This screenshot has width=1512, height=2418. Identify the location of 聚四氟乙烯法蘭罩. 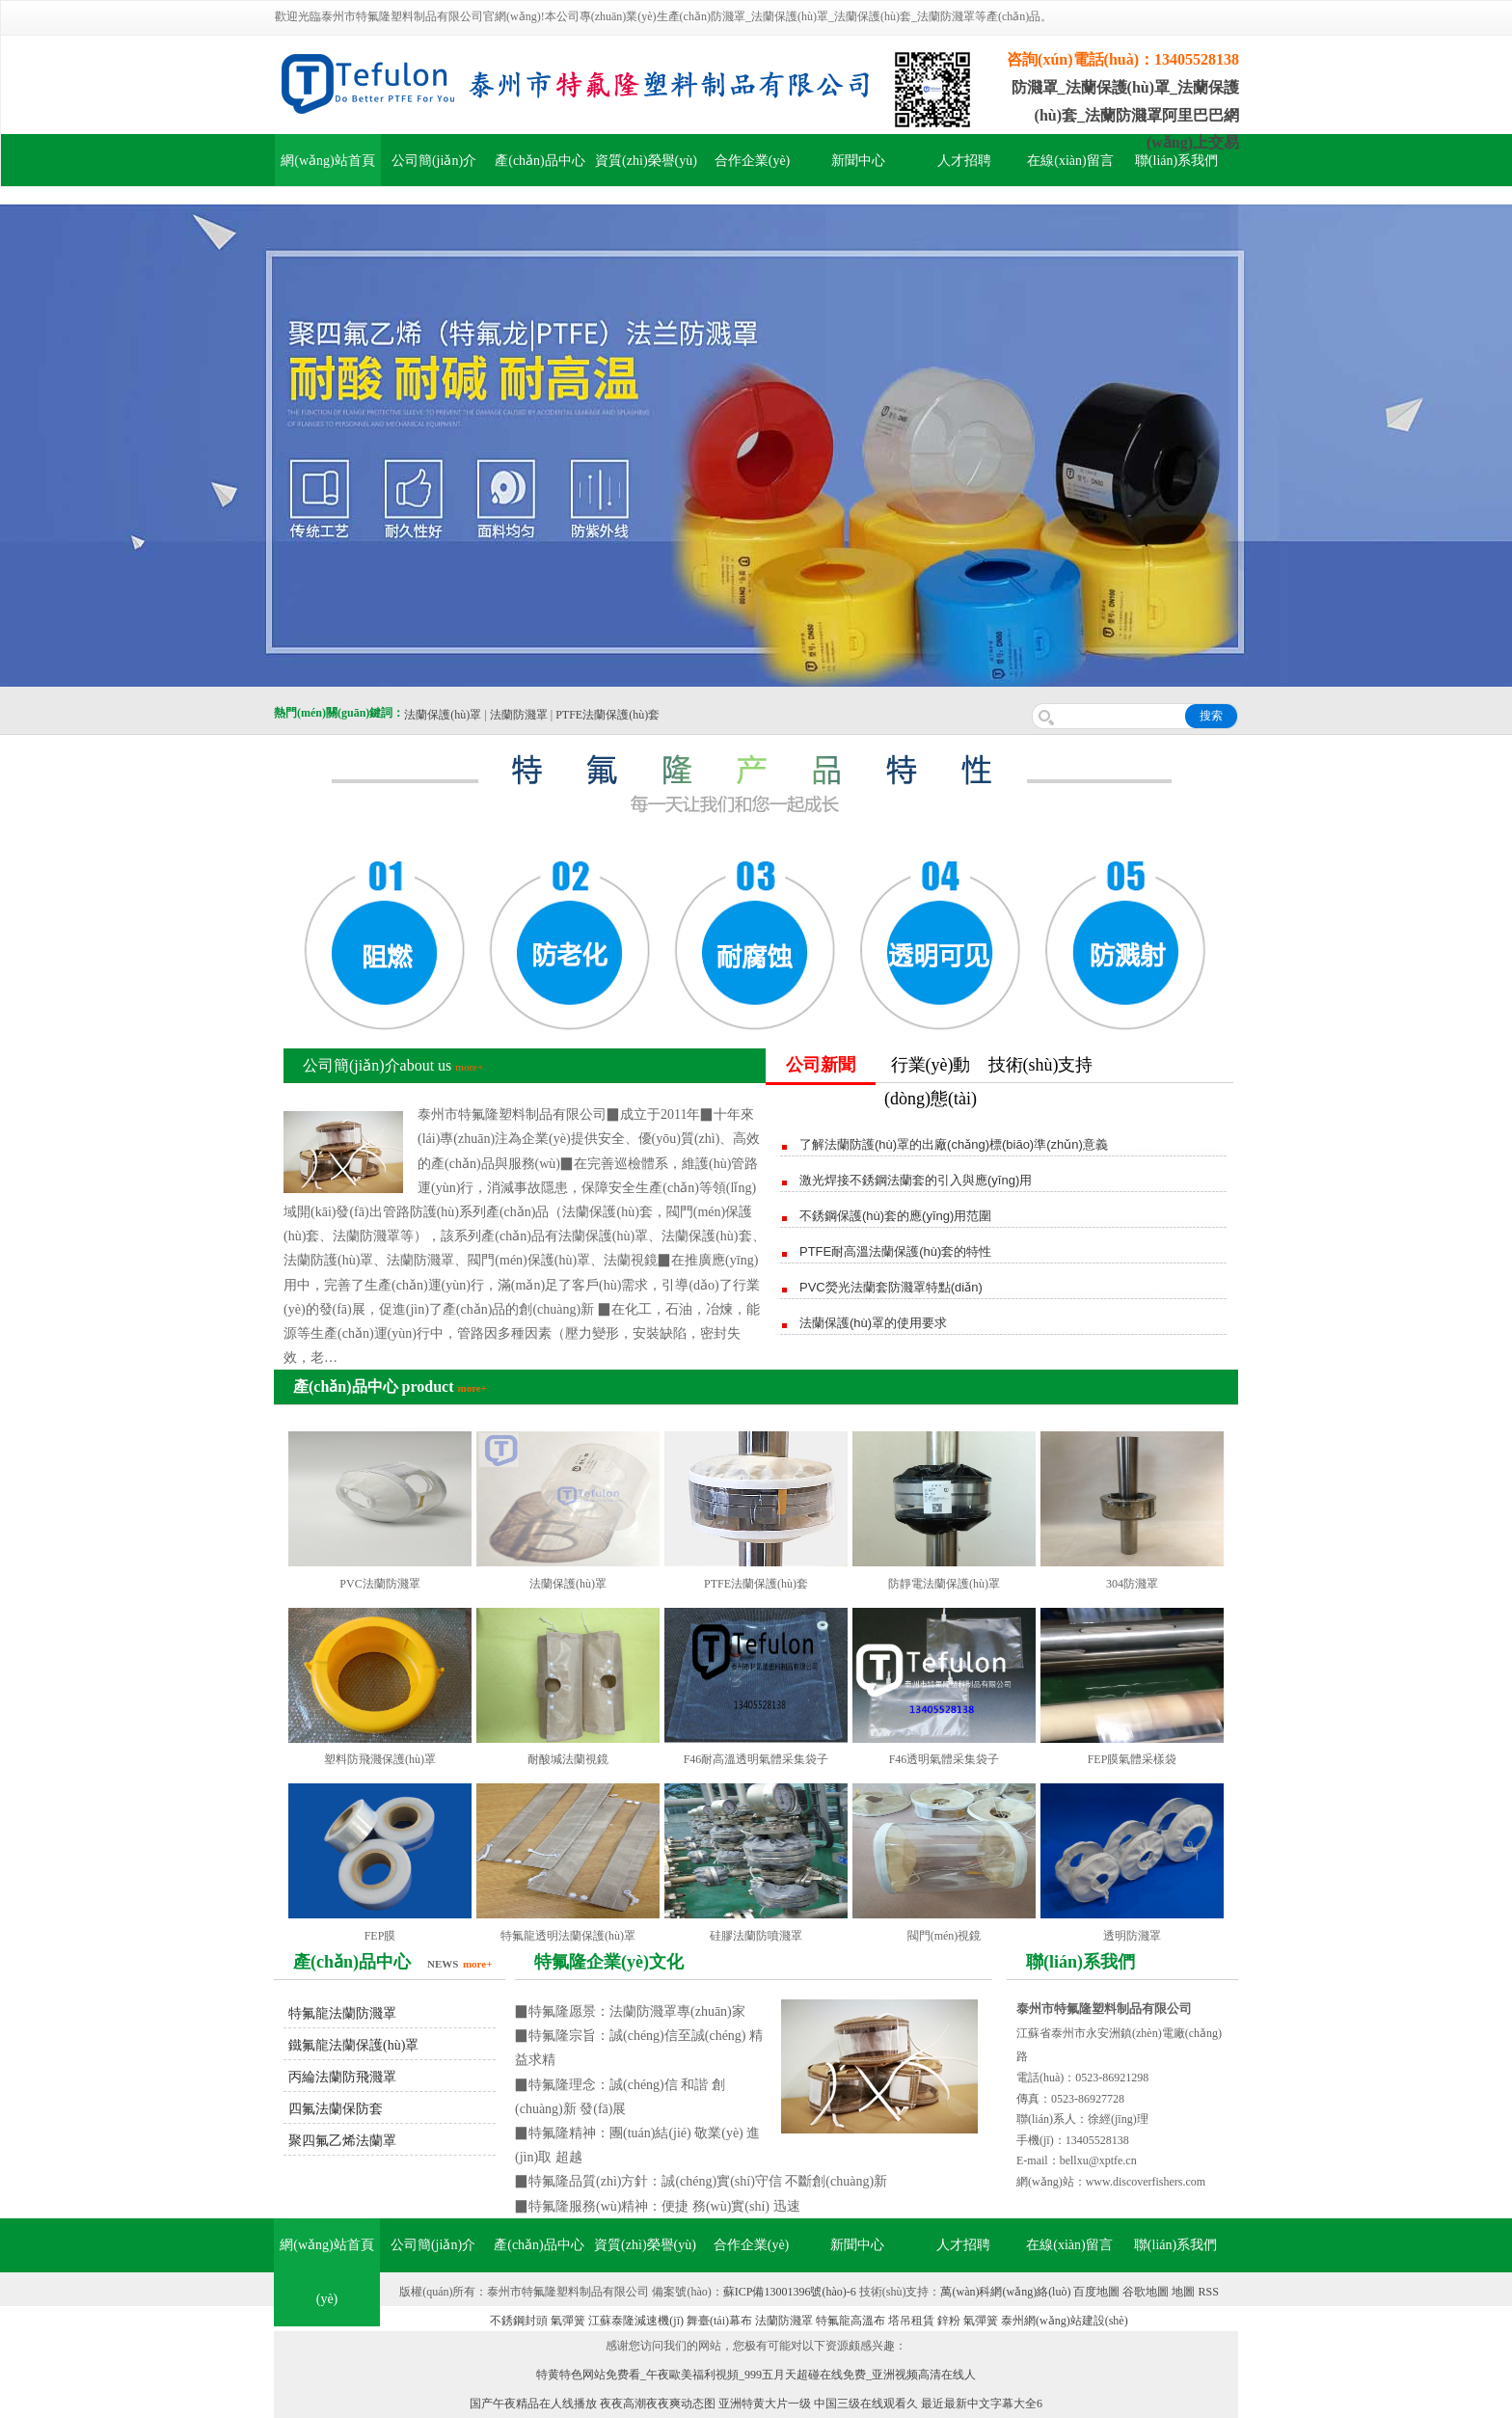
(342, 2140).